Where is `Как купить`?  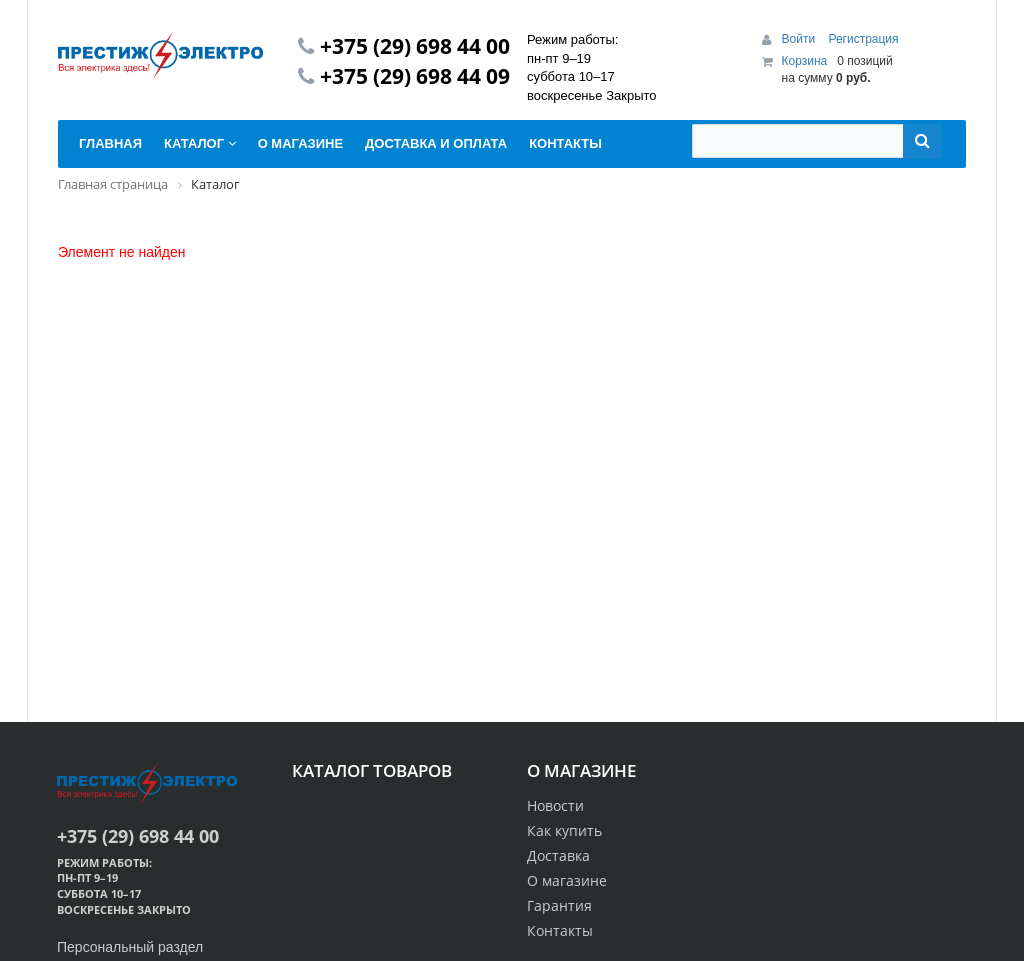
Как купить is located at coordinates (564, 830).